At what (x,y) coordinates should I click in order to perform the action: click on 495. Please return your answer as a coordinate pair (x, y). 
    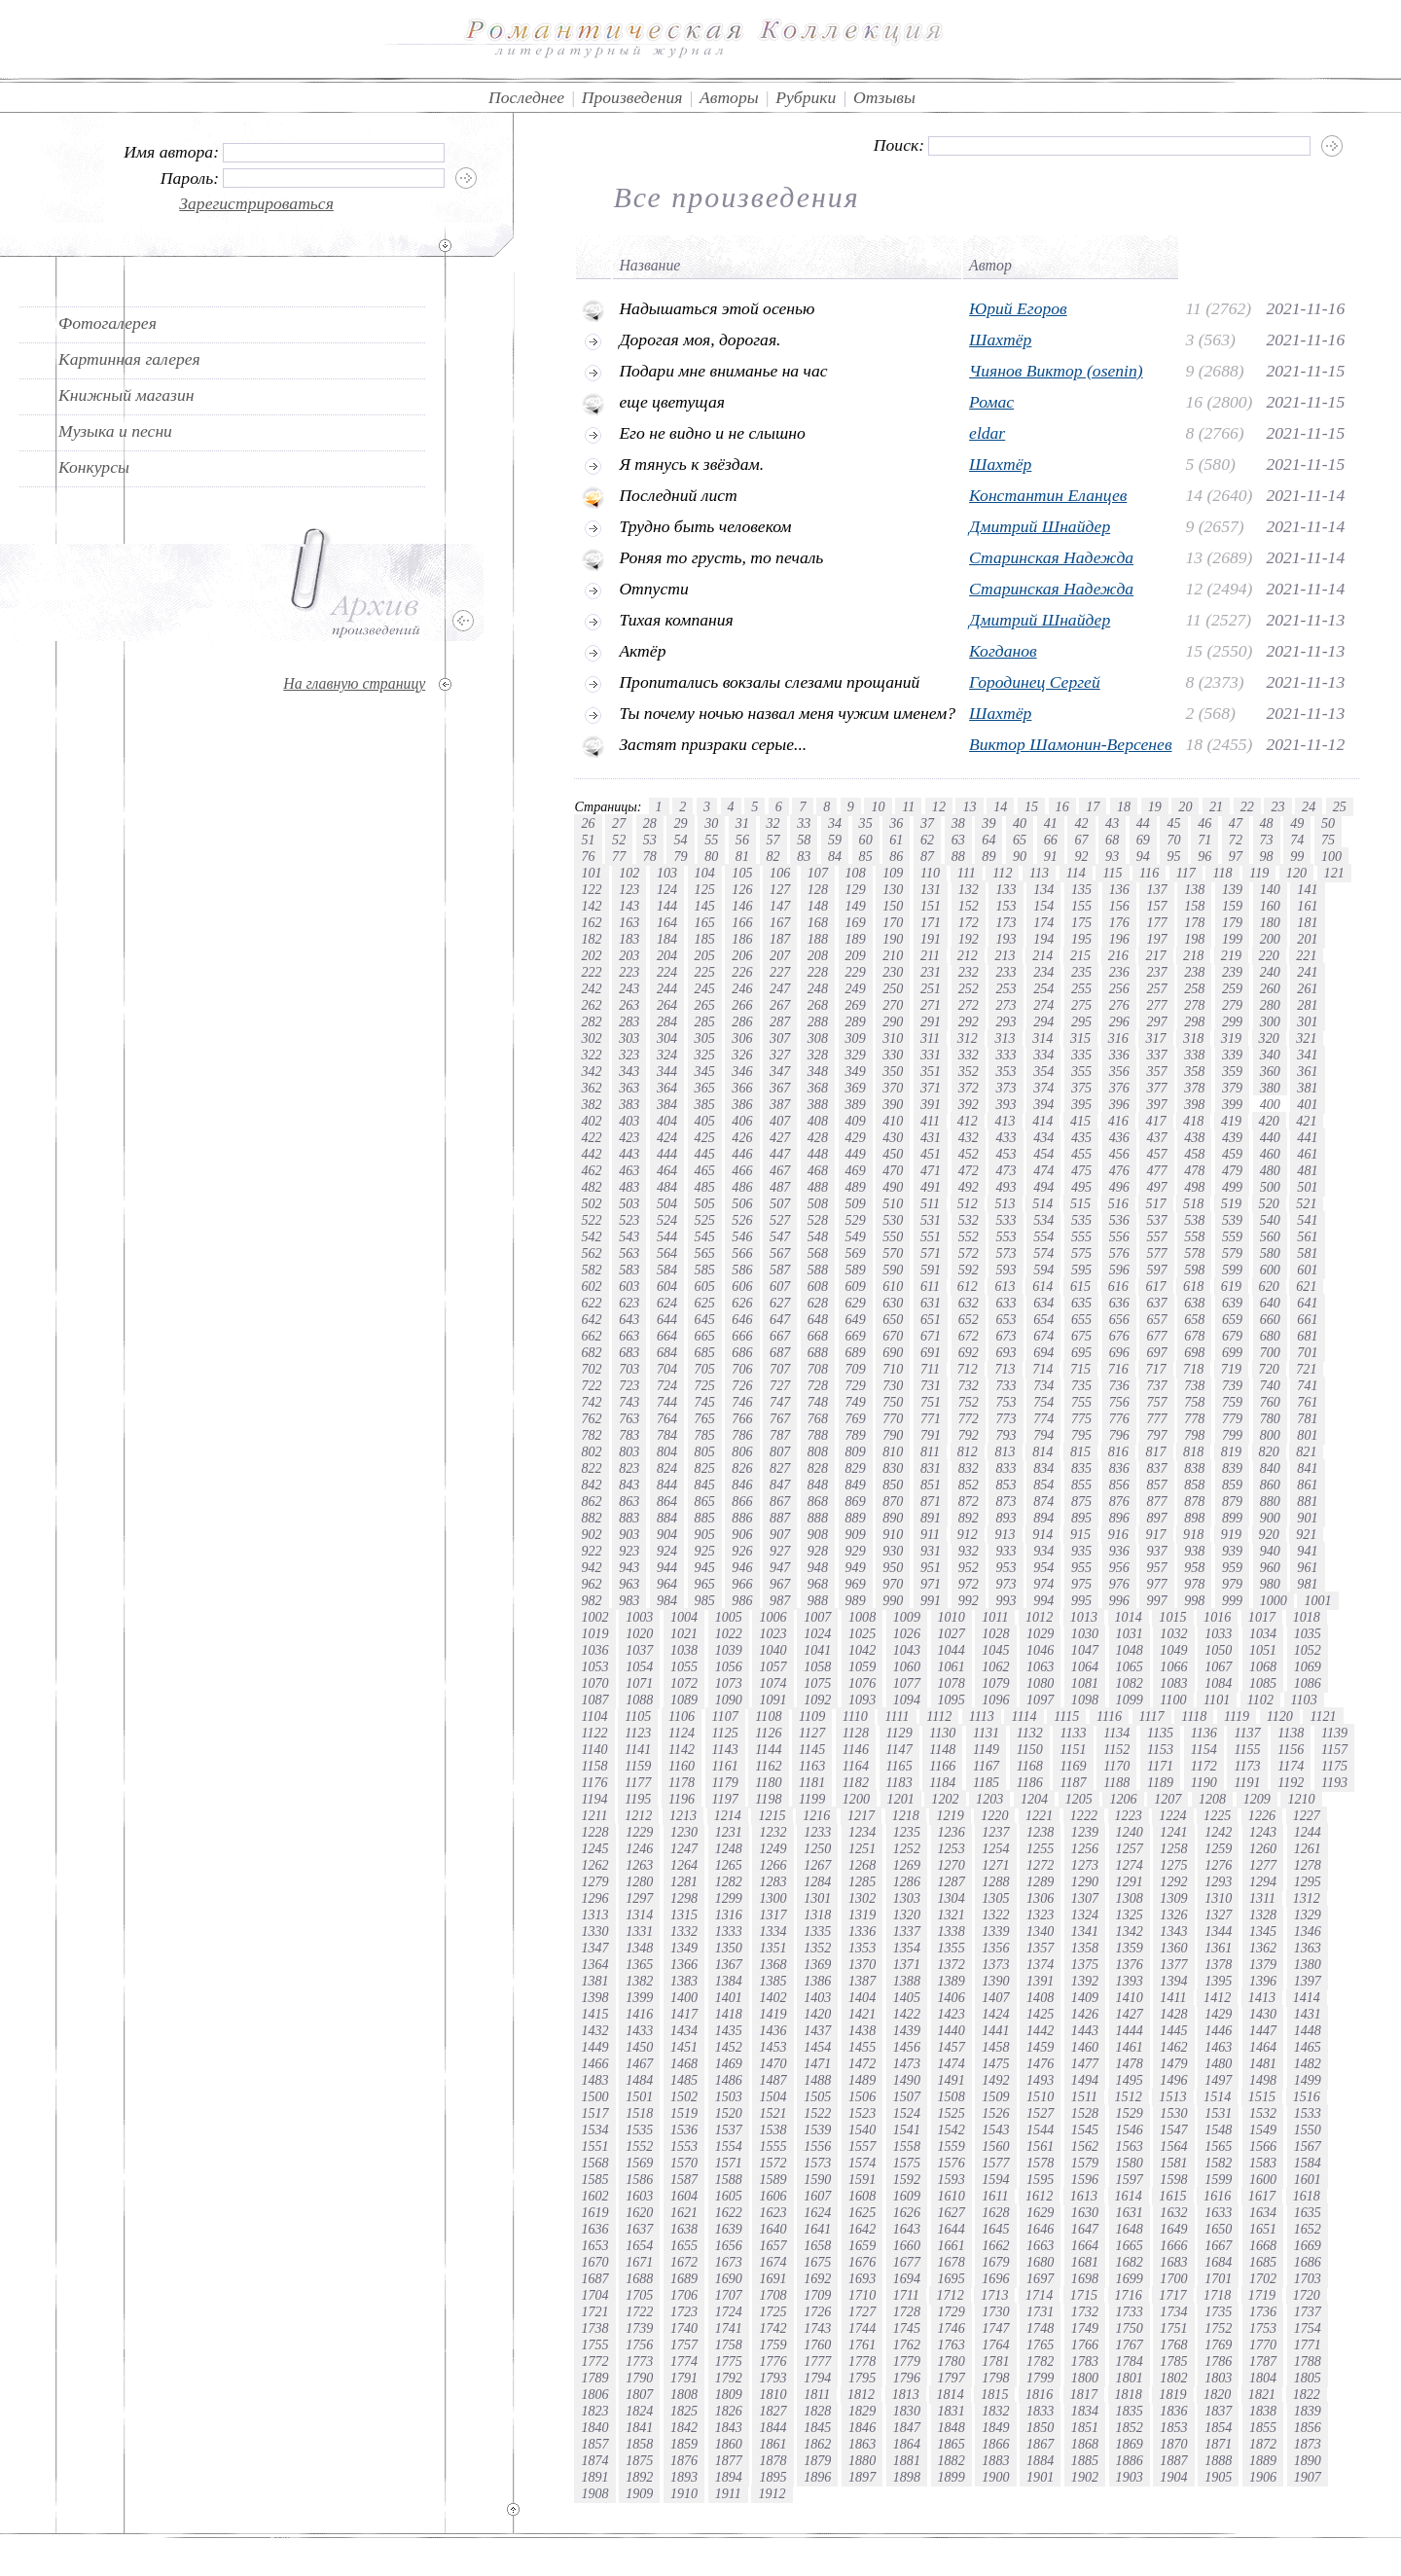
    Looking at the image, I should click on (1081, 1187).